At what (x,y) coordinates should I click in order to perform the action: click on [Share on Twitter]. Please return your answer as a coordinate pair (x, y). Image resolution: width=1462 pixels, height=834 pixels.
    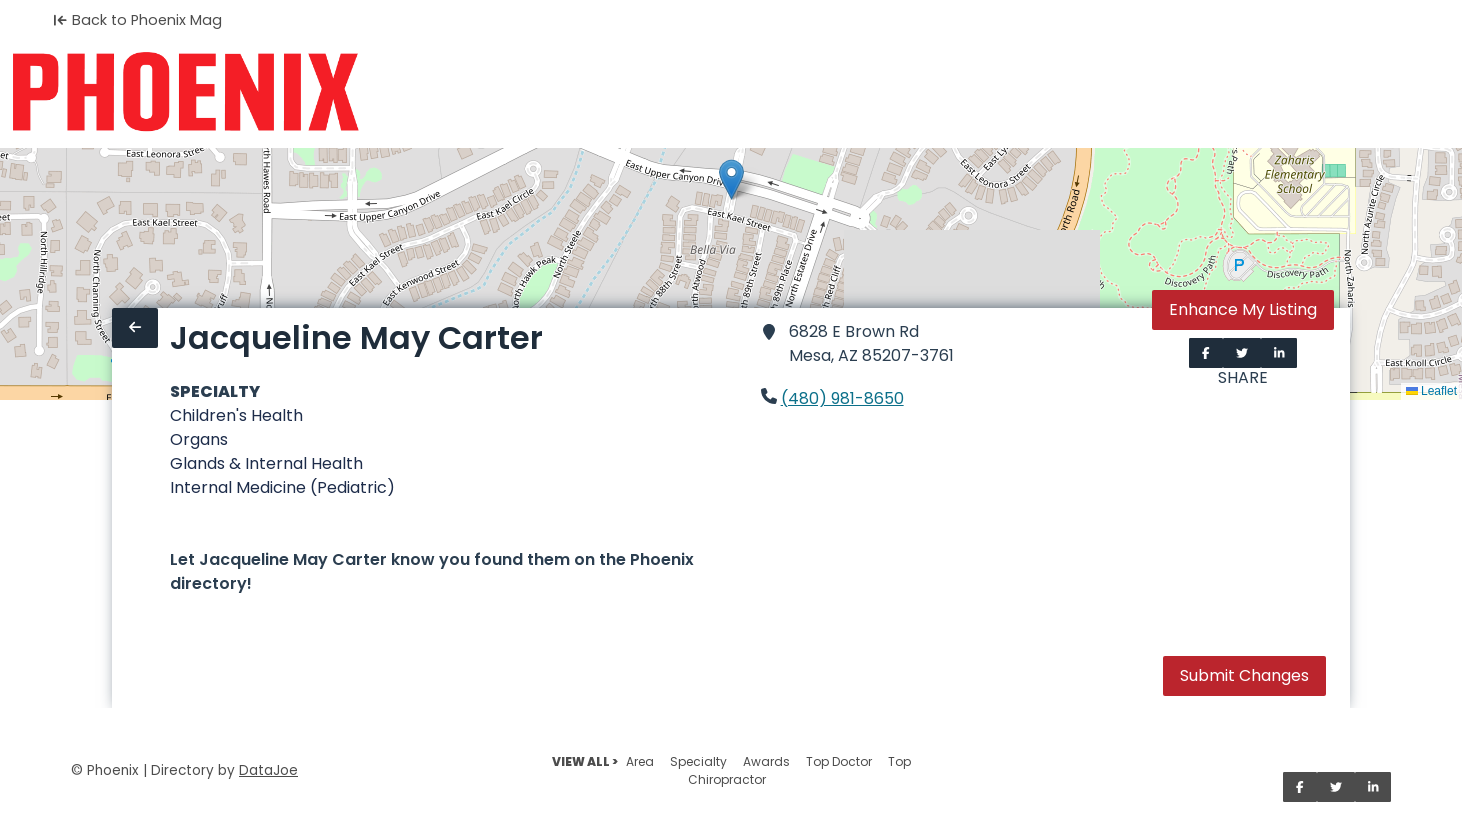
    Looking at the image, I should click on (1242, 353).